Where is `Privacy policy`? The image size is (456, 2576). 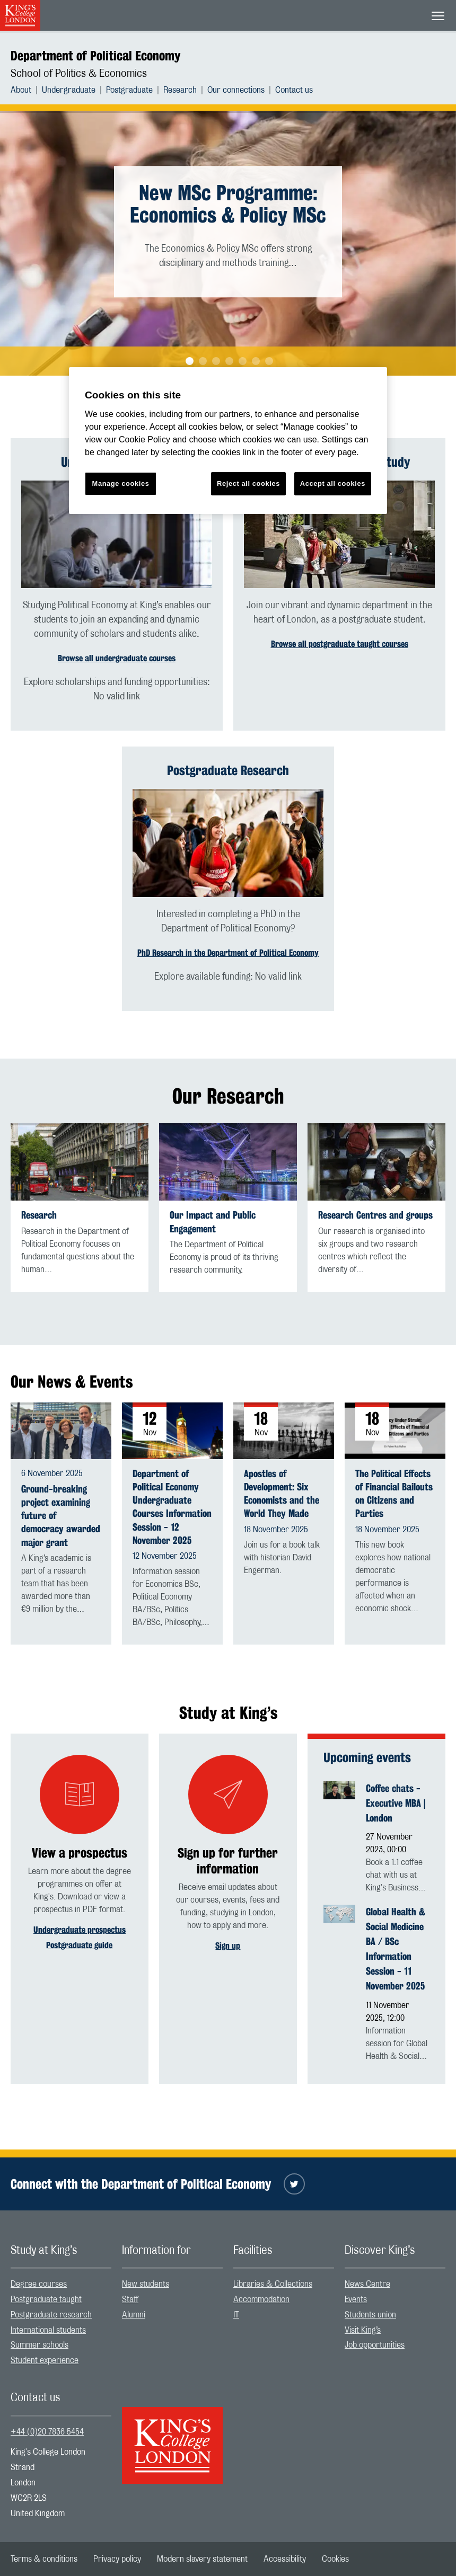
Privacy policy is located at coordinates (117, 2559).